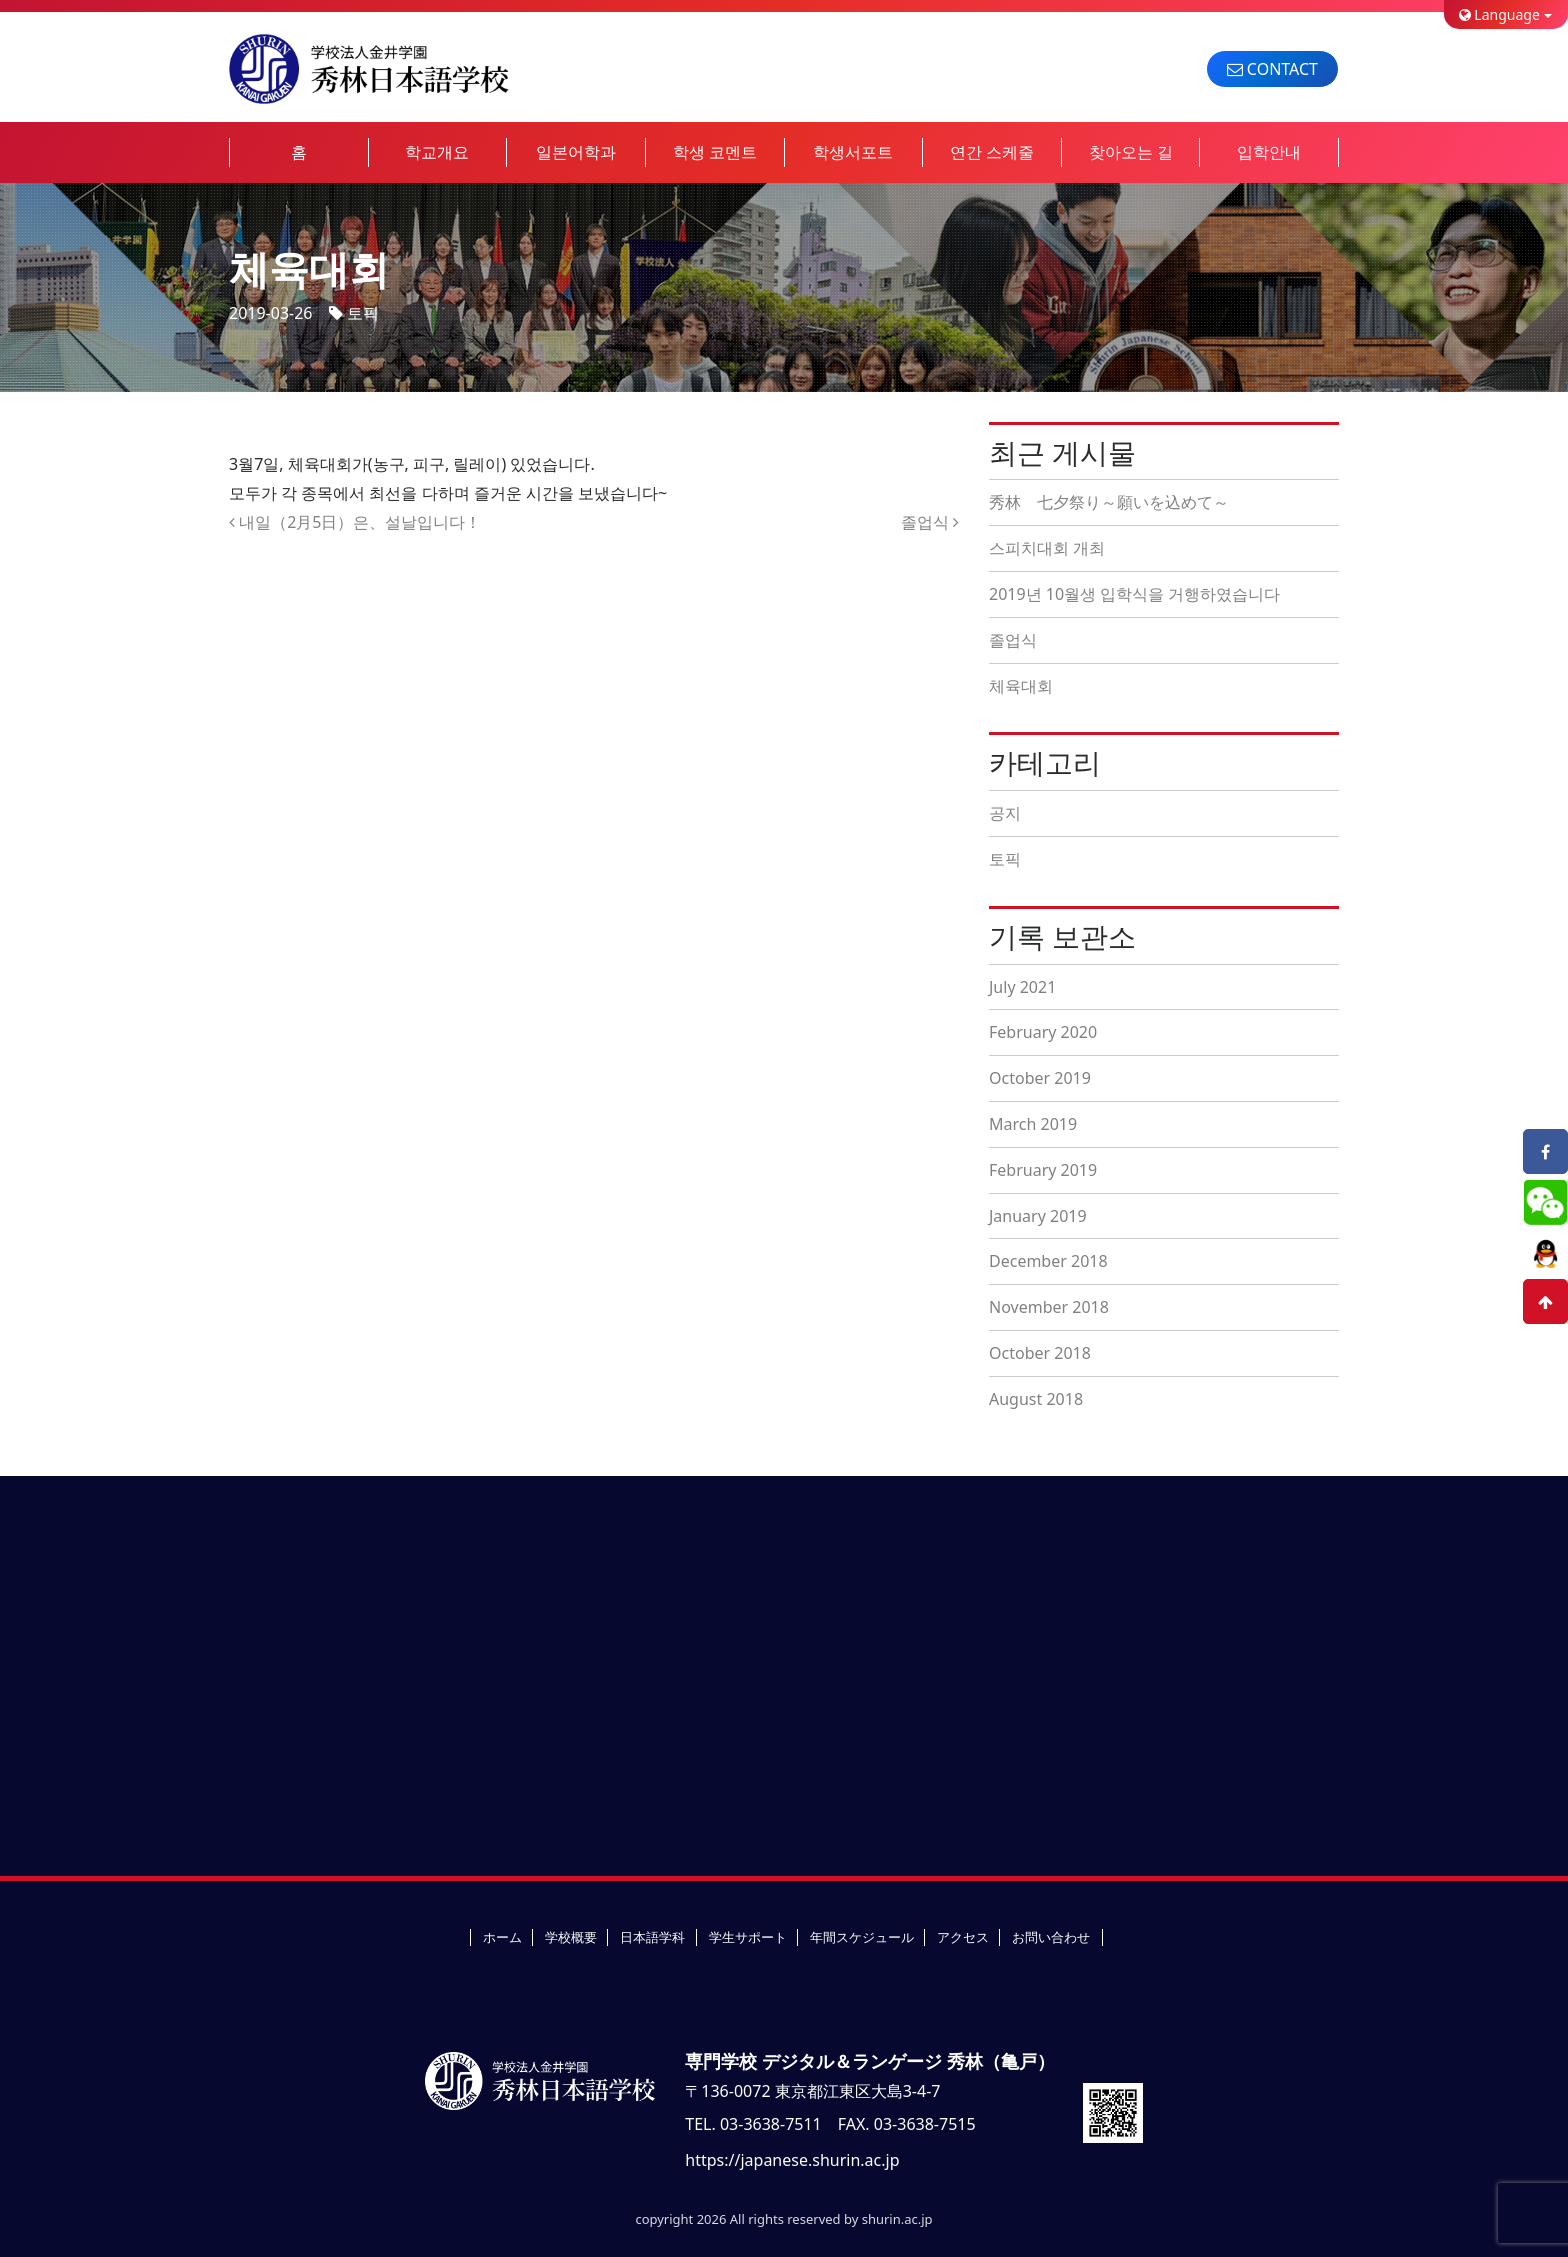 This screenshot has width=1568, height=2257. Describe the element at coordinates (963, 1937) in the screenshot. I see `アクセス` at that location.